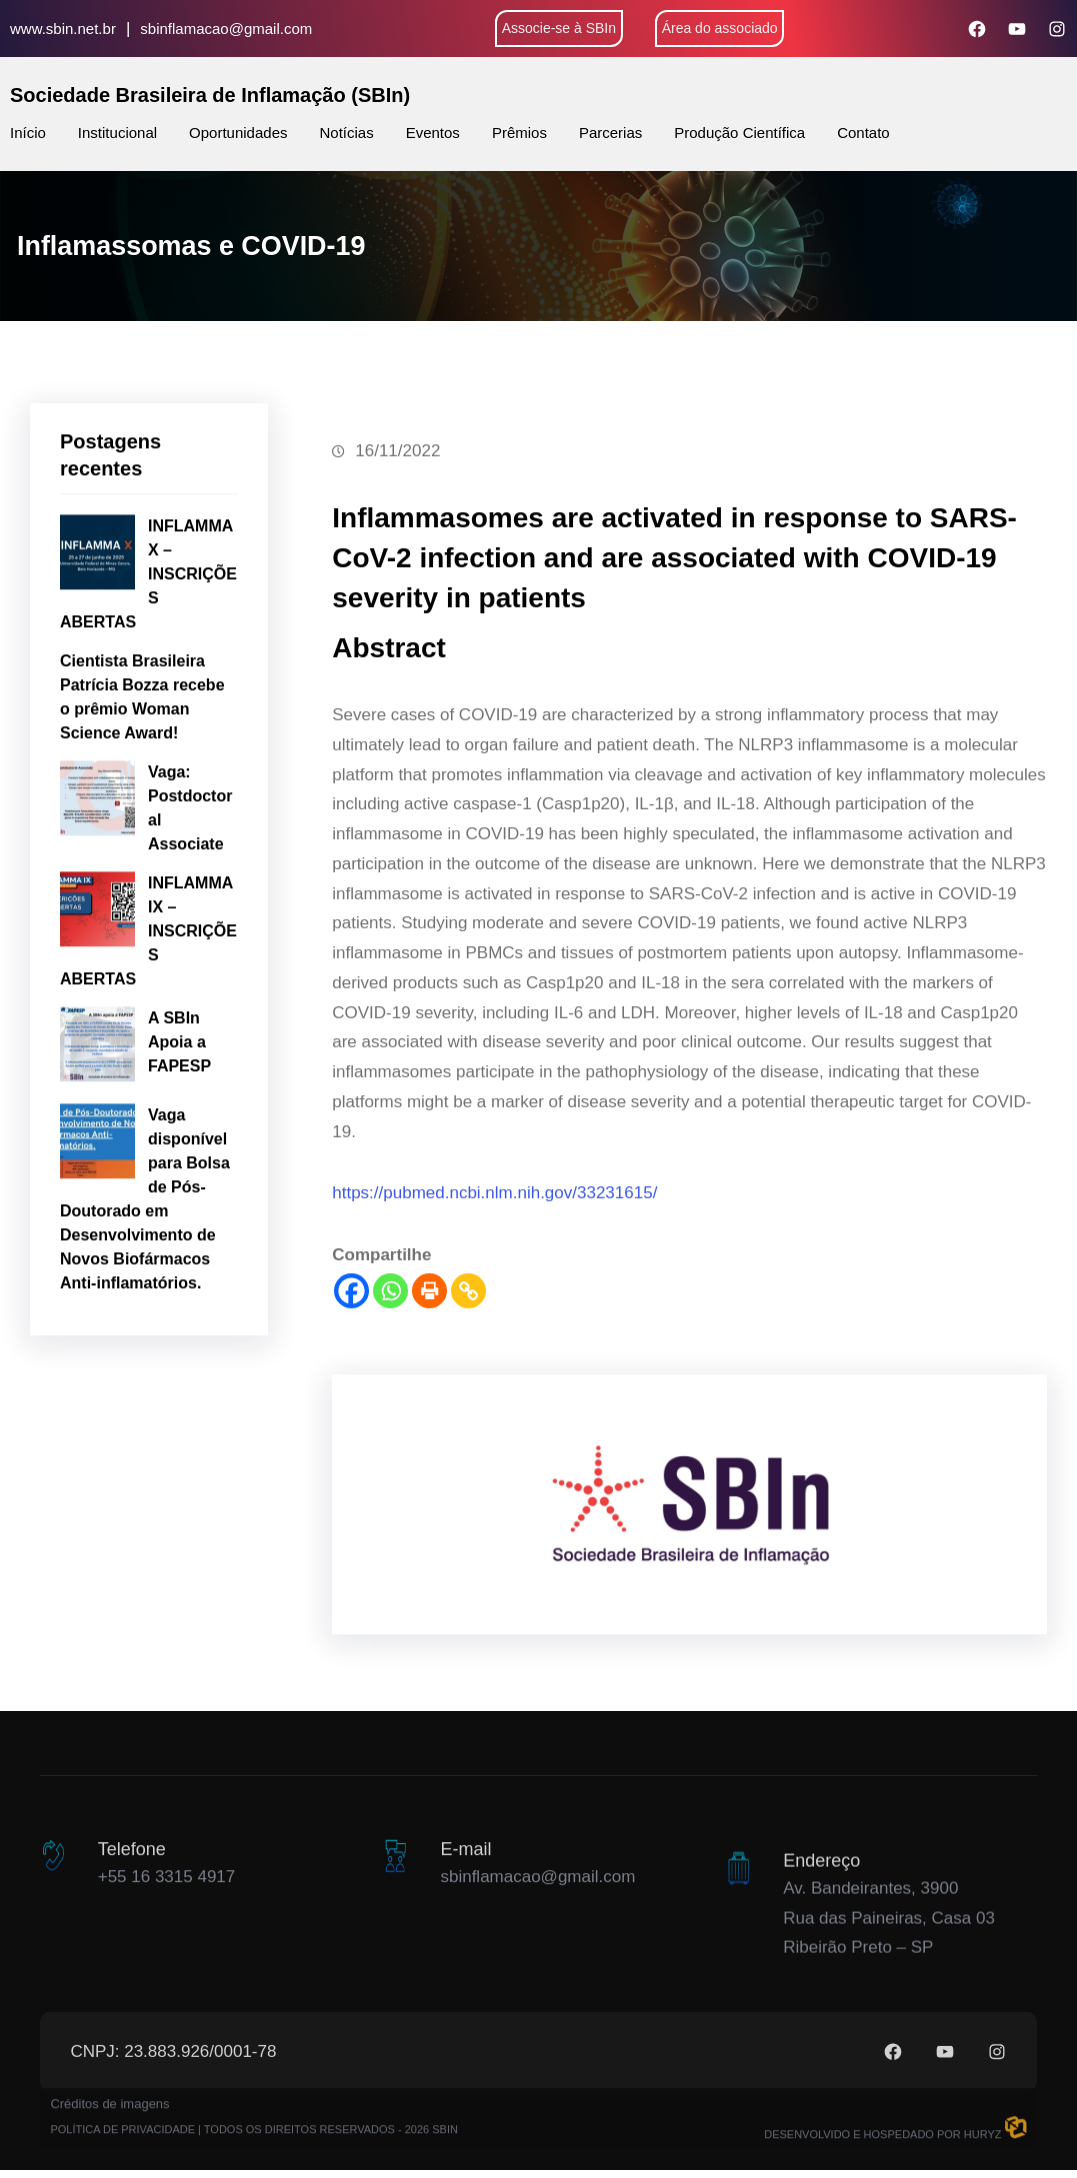  I want to click on [Facebook], so click(351, 1388).